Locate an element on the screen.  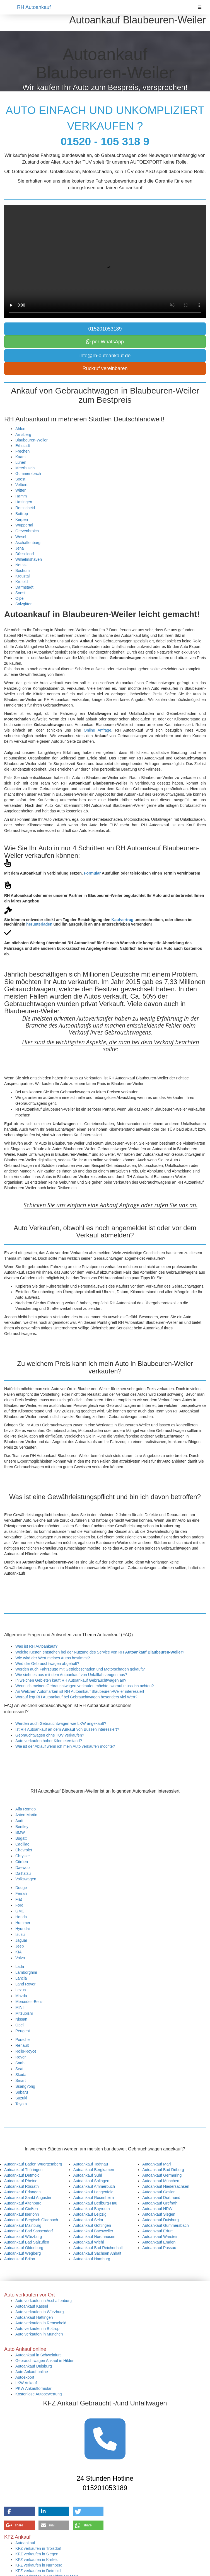
Ist RH Autoankauf an dem von Bussen interessiert? is located at coordinates (67, 1729).